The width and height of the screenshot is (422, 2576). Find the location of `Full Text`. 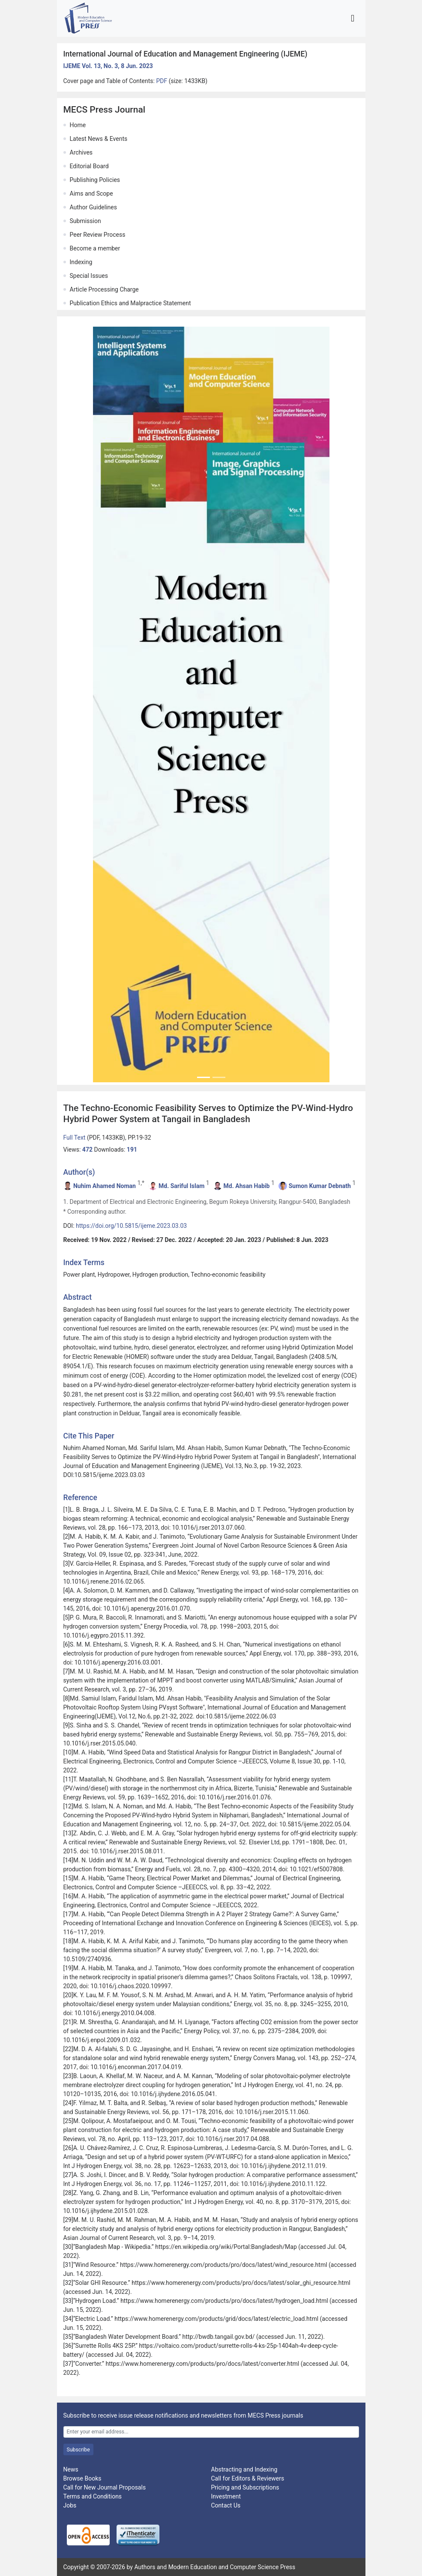

Full Text is located at coordinates (75, 1137).